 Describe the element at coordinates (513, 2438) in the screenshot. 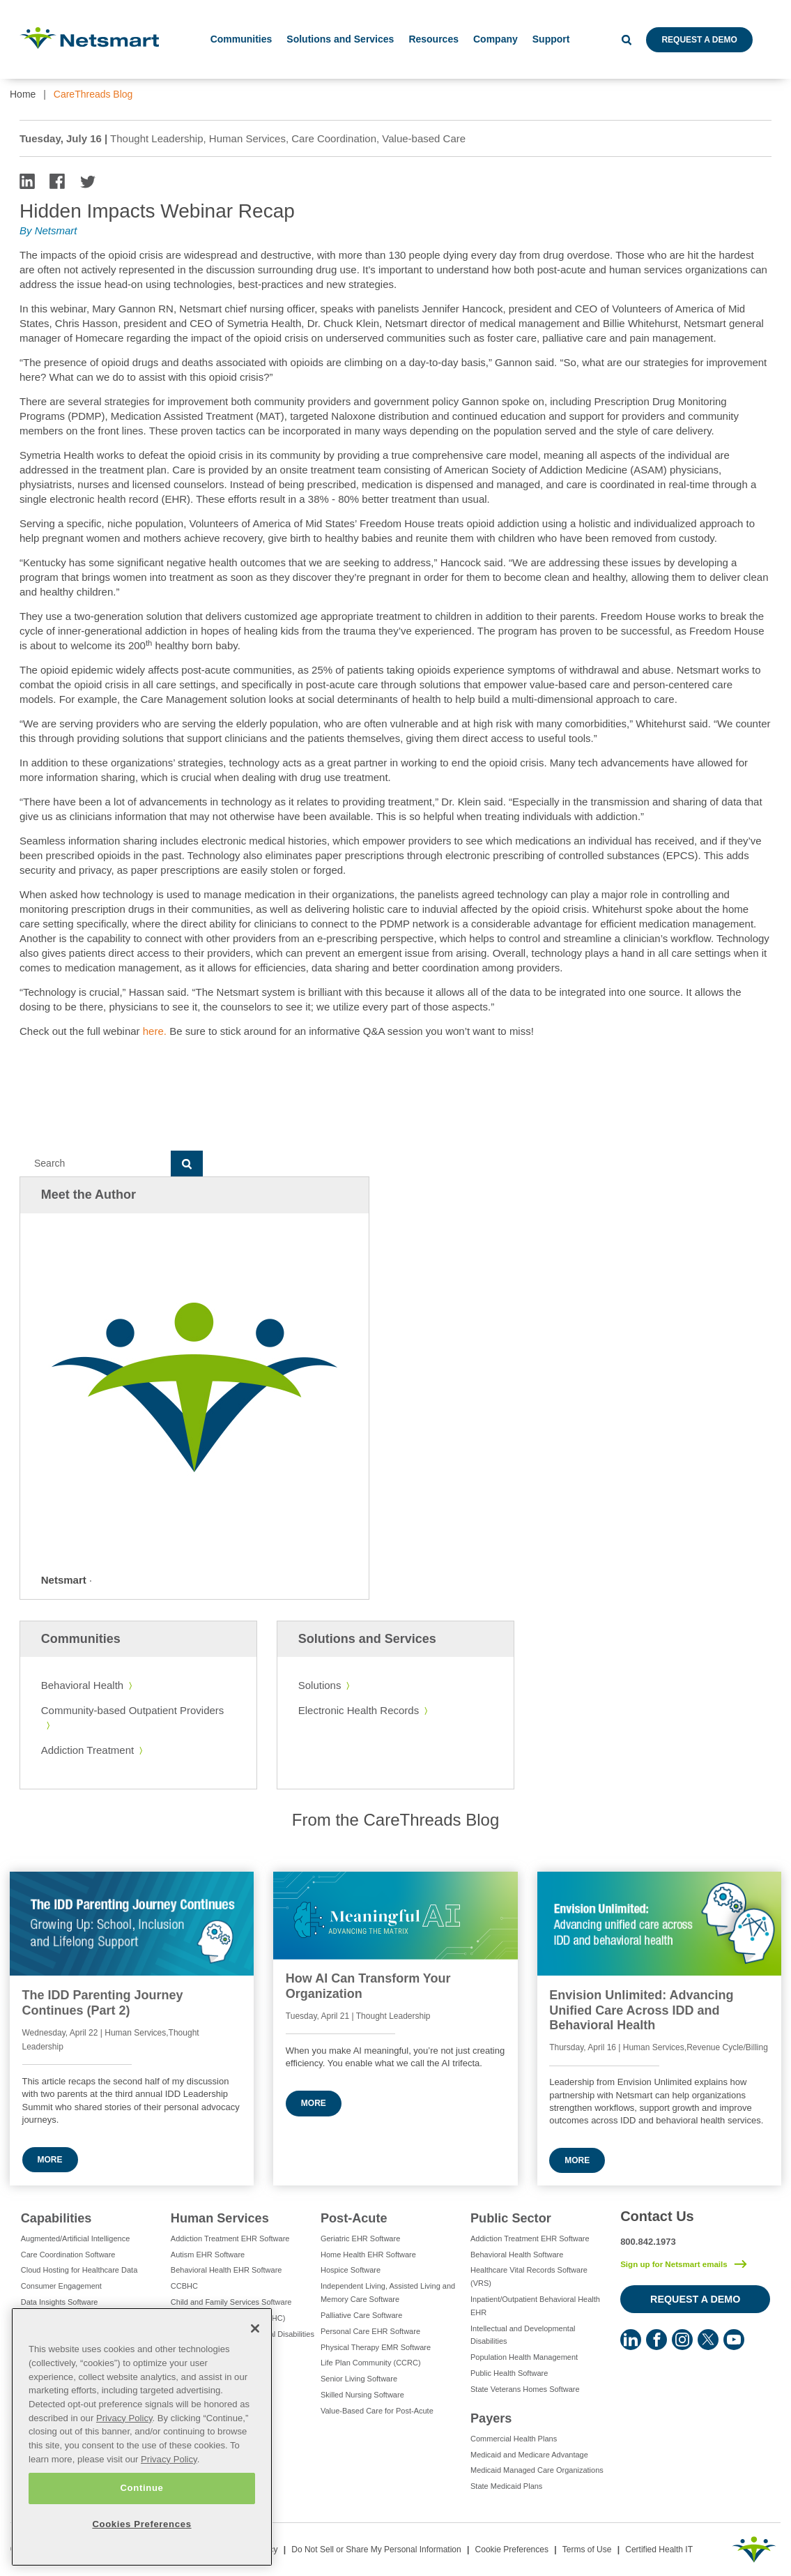

I see `Commercial Health Plans` at that location.